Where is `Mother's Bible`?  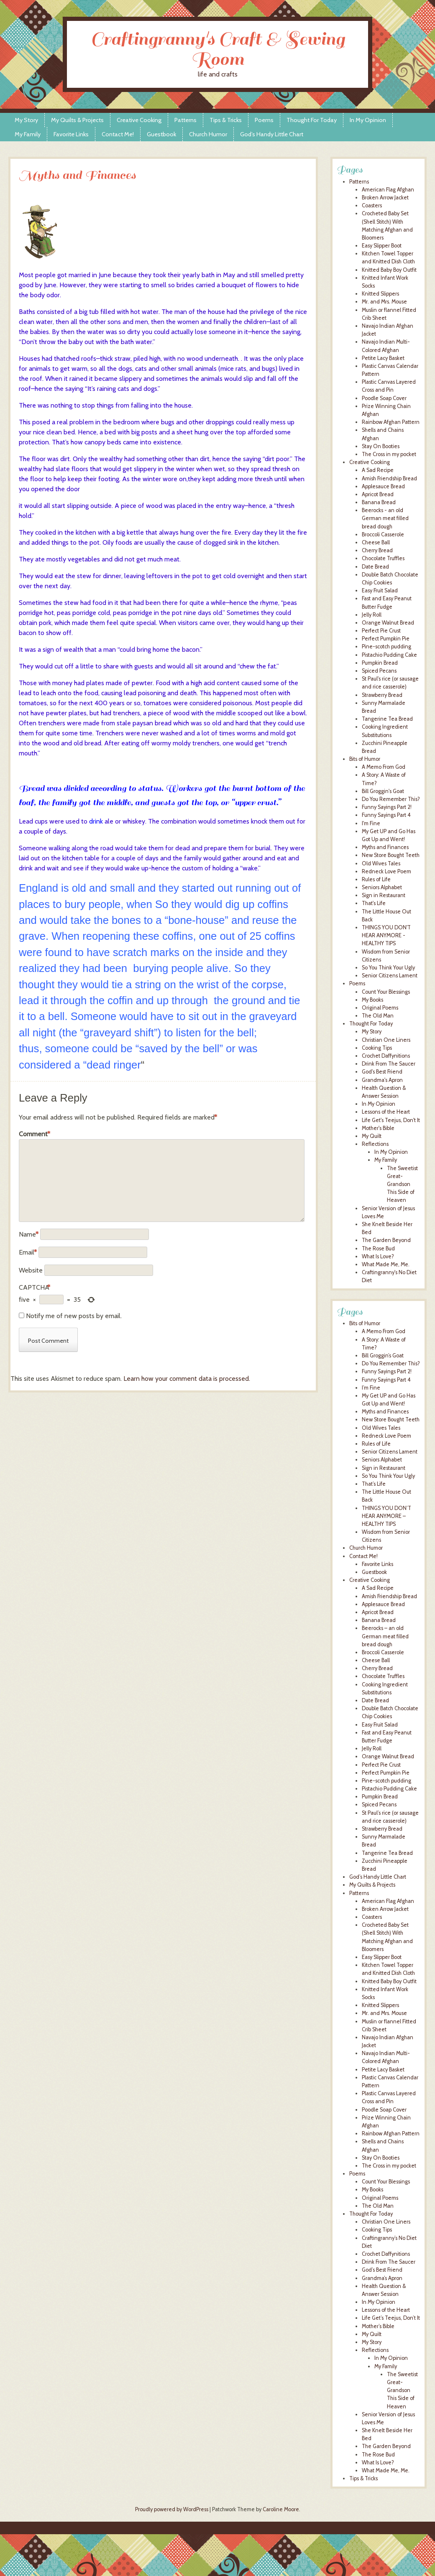
Mother's Bible is located at coordinates (378, 1128).